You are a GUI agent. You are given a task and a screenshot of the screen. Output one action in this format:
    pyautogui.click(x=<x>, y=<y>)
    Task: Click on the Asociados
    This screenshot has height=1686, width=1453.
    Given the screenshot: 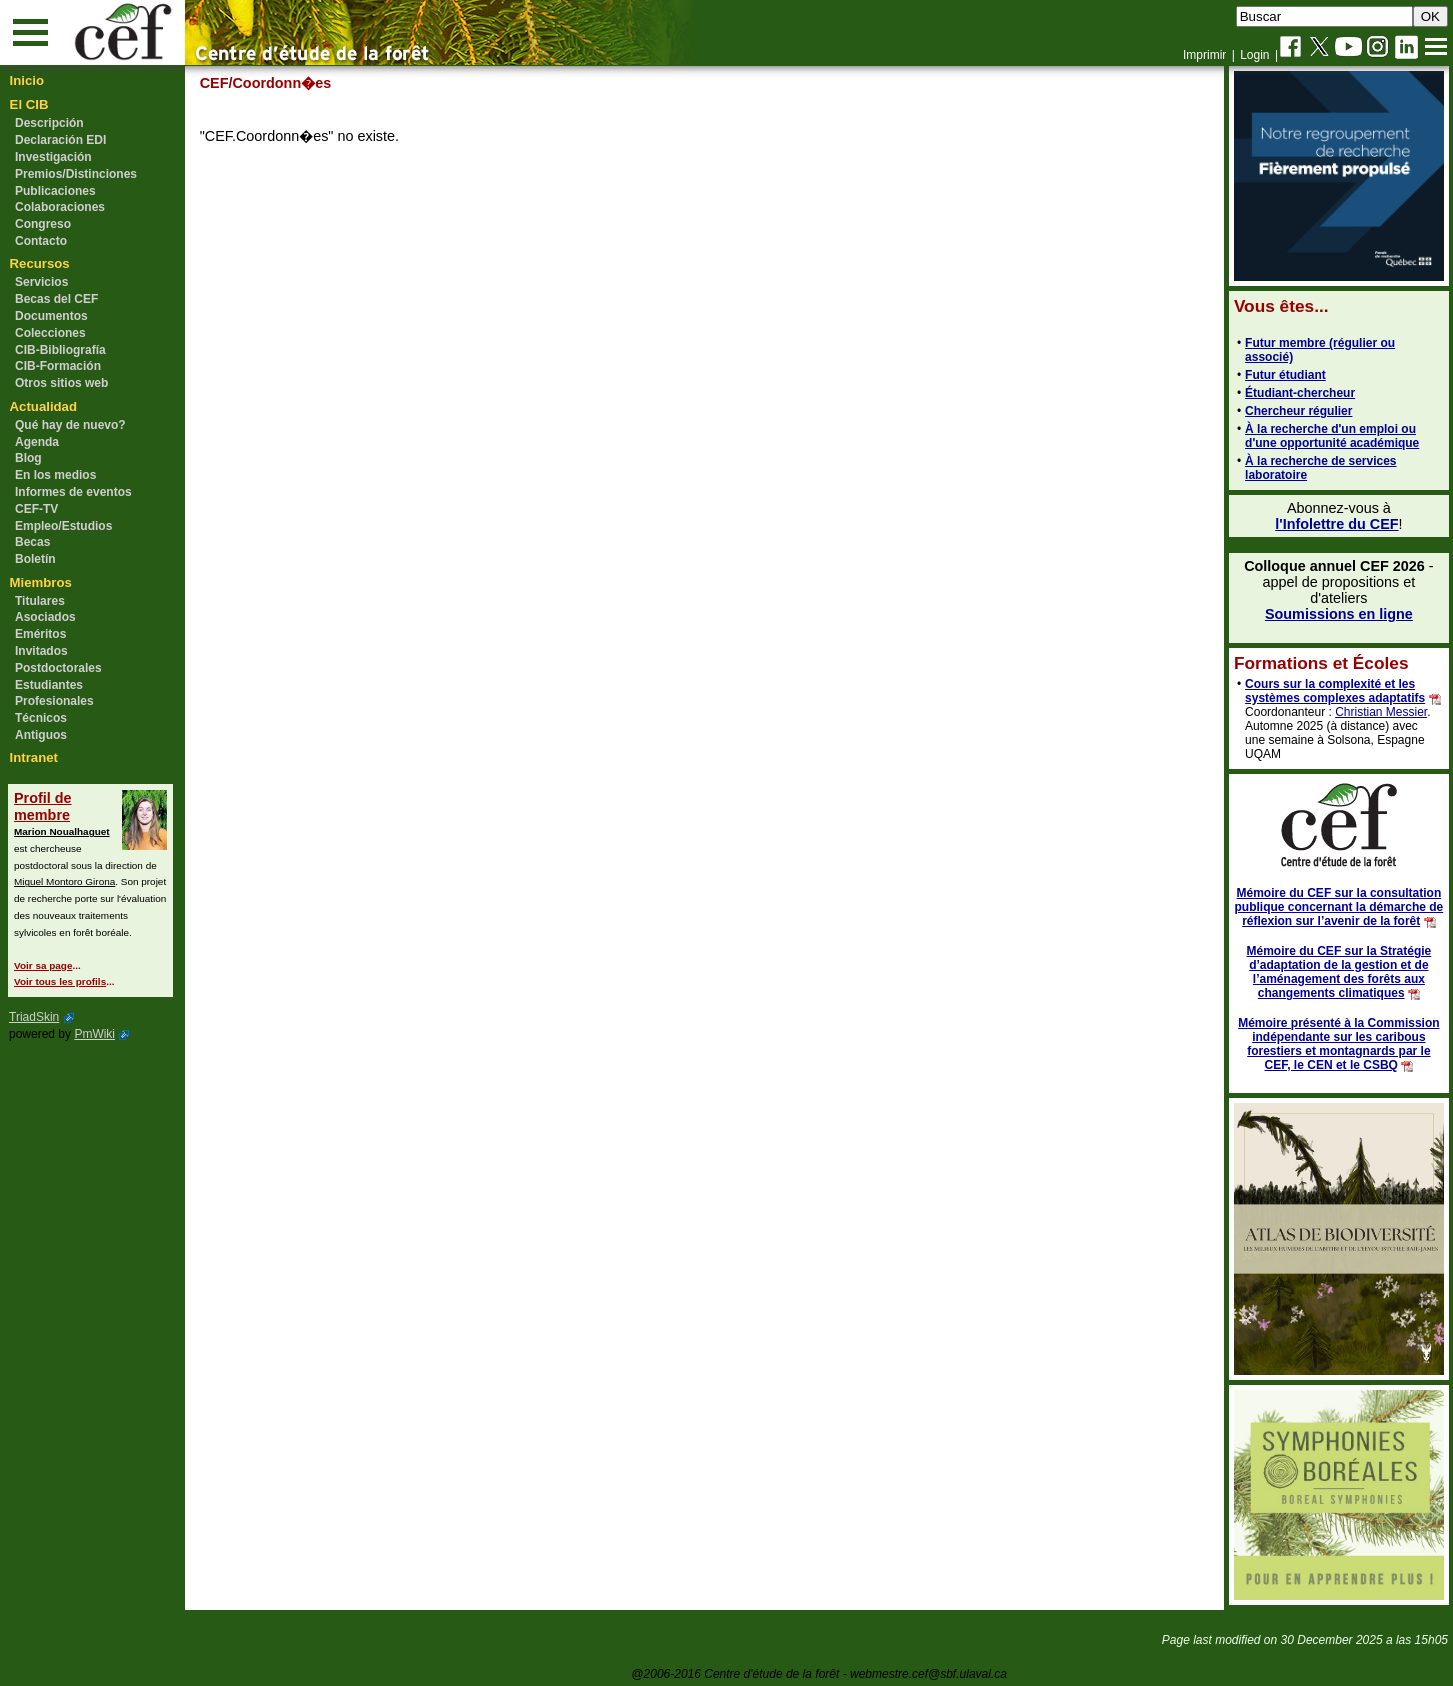 What is the action you would take?
    pyautogui.click(x=45, y=617)
    